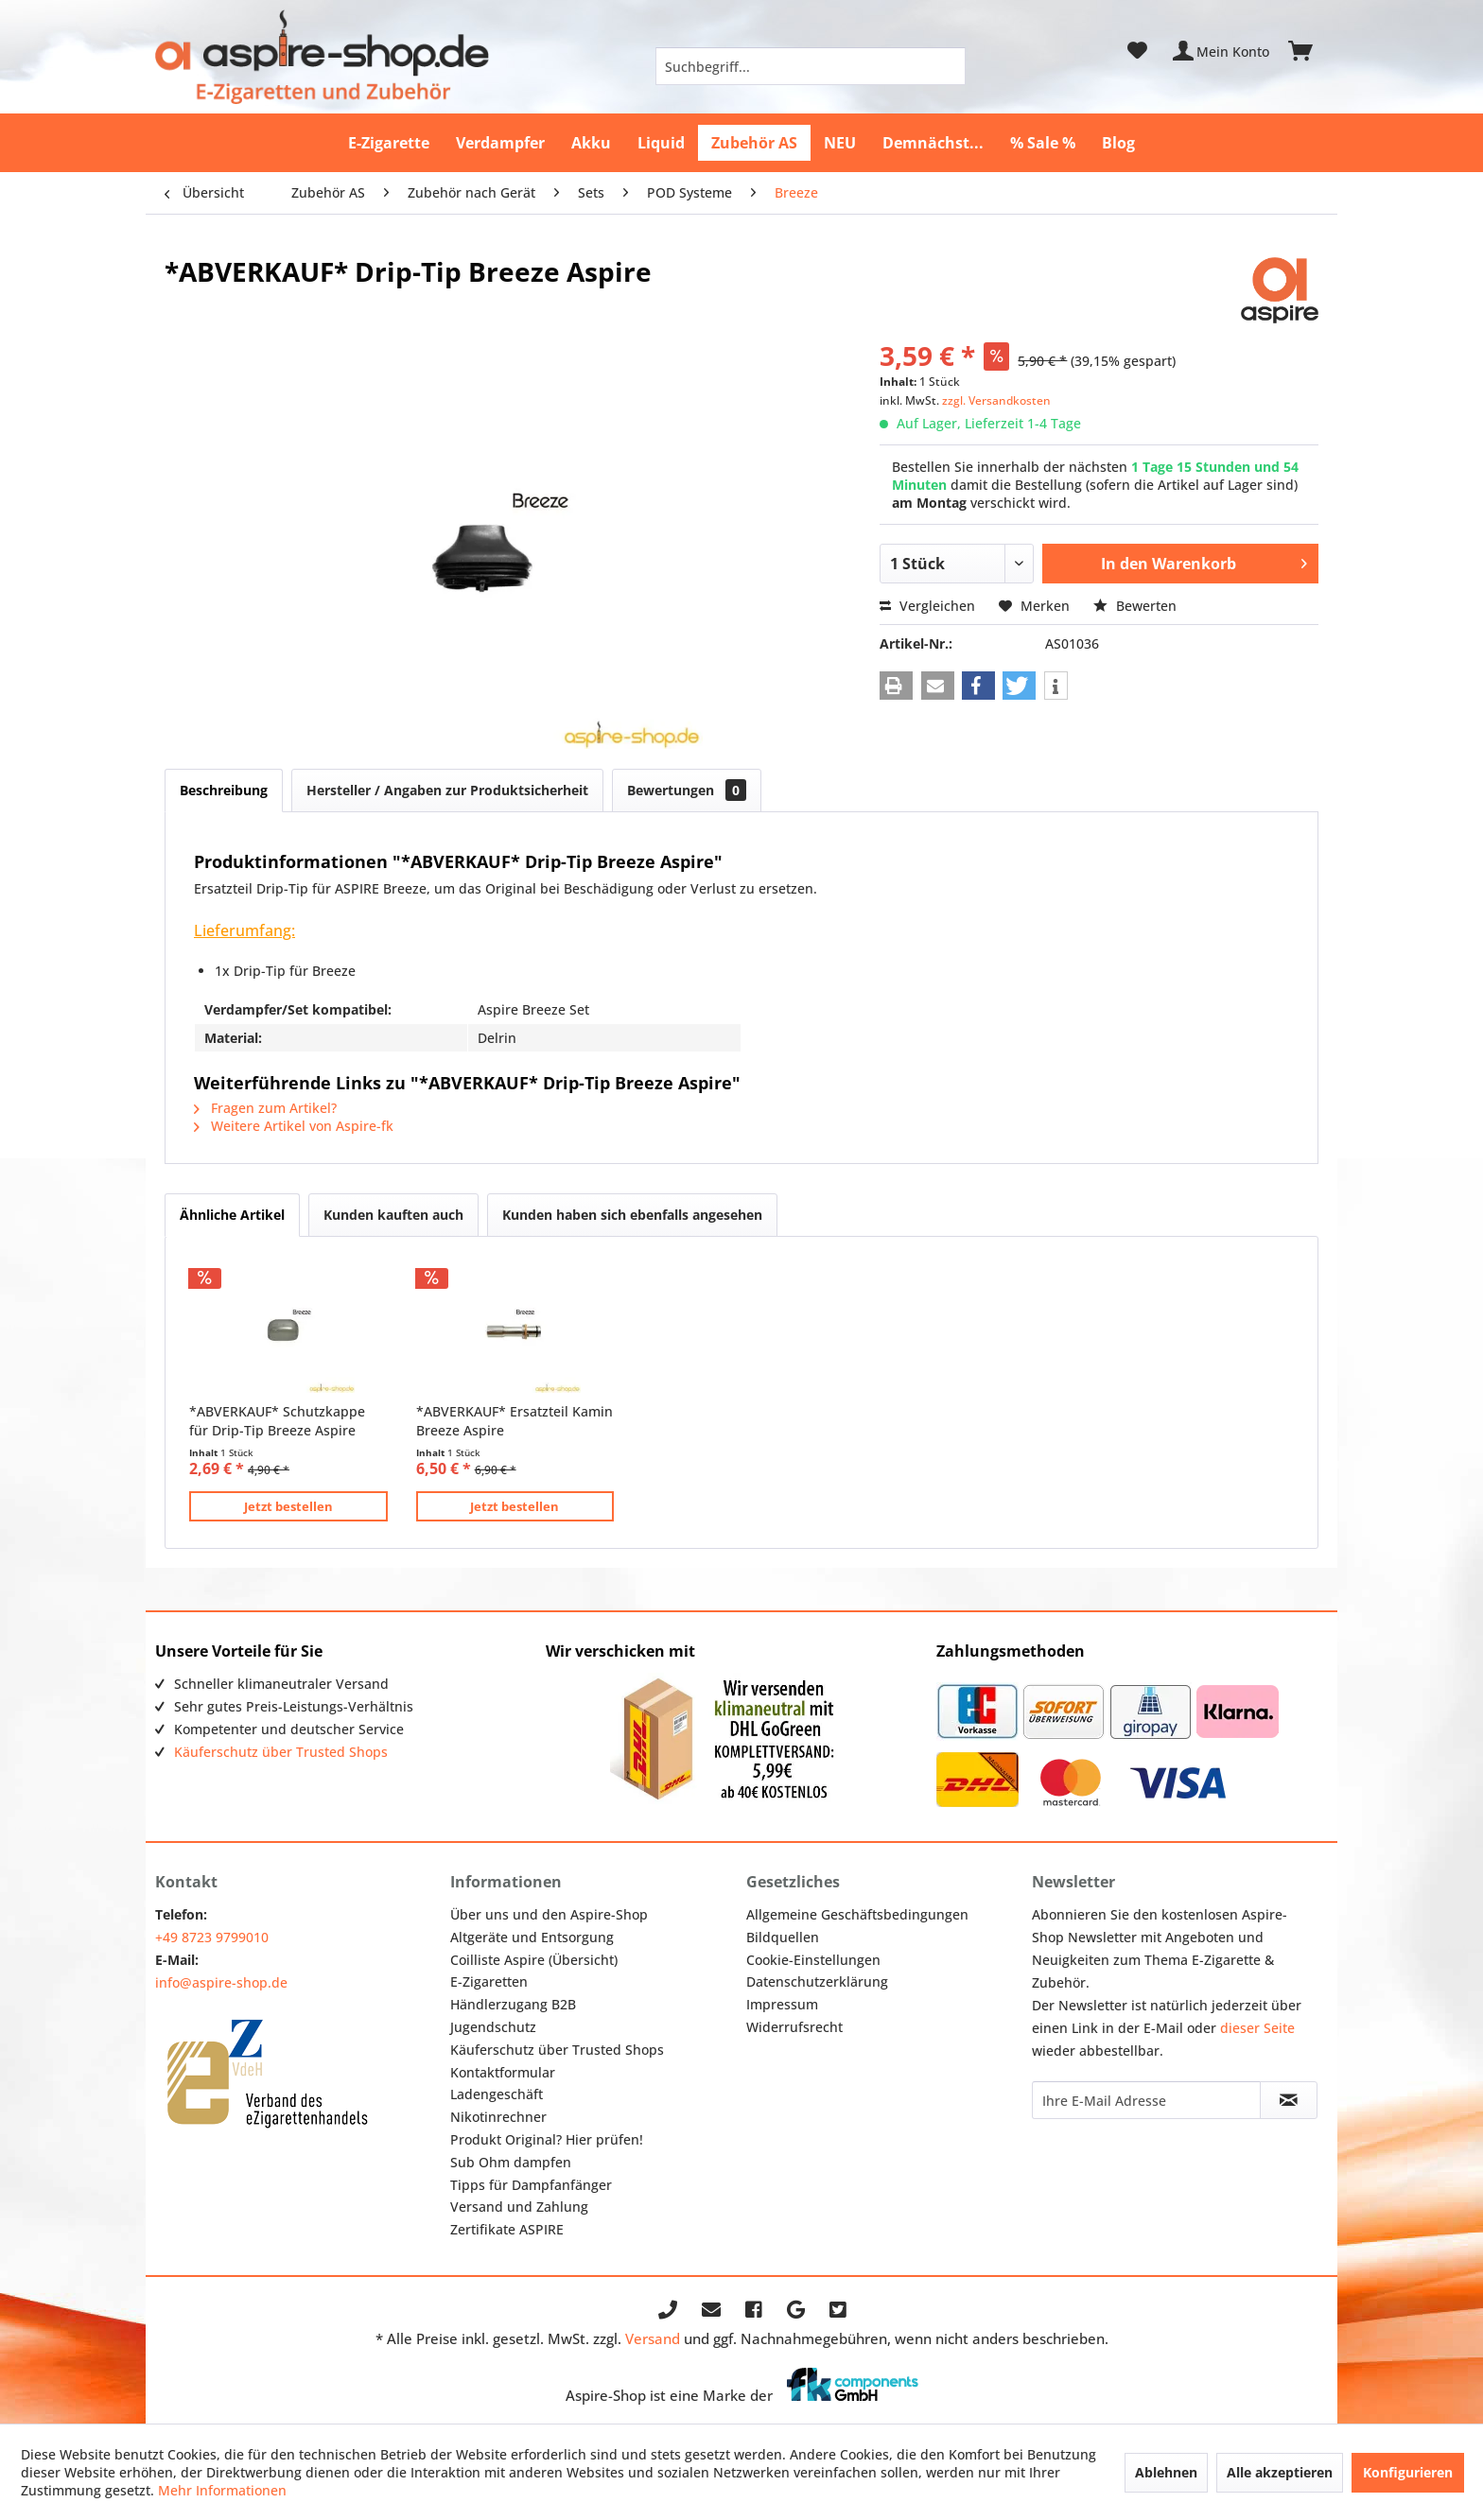  I want to click on Bildquellen, so click(782, 1937).